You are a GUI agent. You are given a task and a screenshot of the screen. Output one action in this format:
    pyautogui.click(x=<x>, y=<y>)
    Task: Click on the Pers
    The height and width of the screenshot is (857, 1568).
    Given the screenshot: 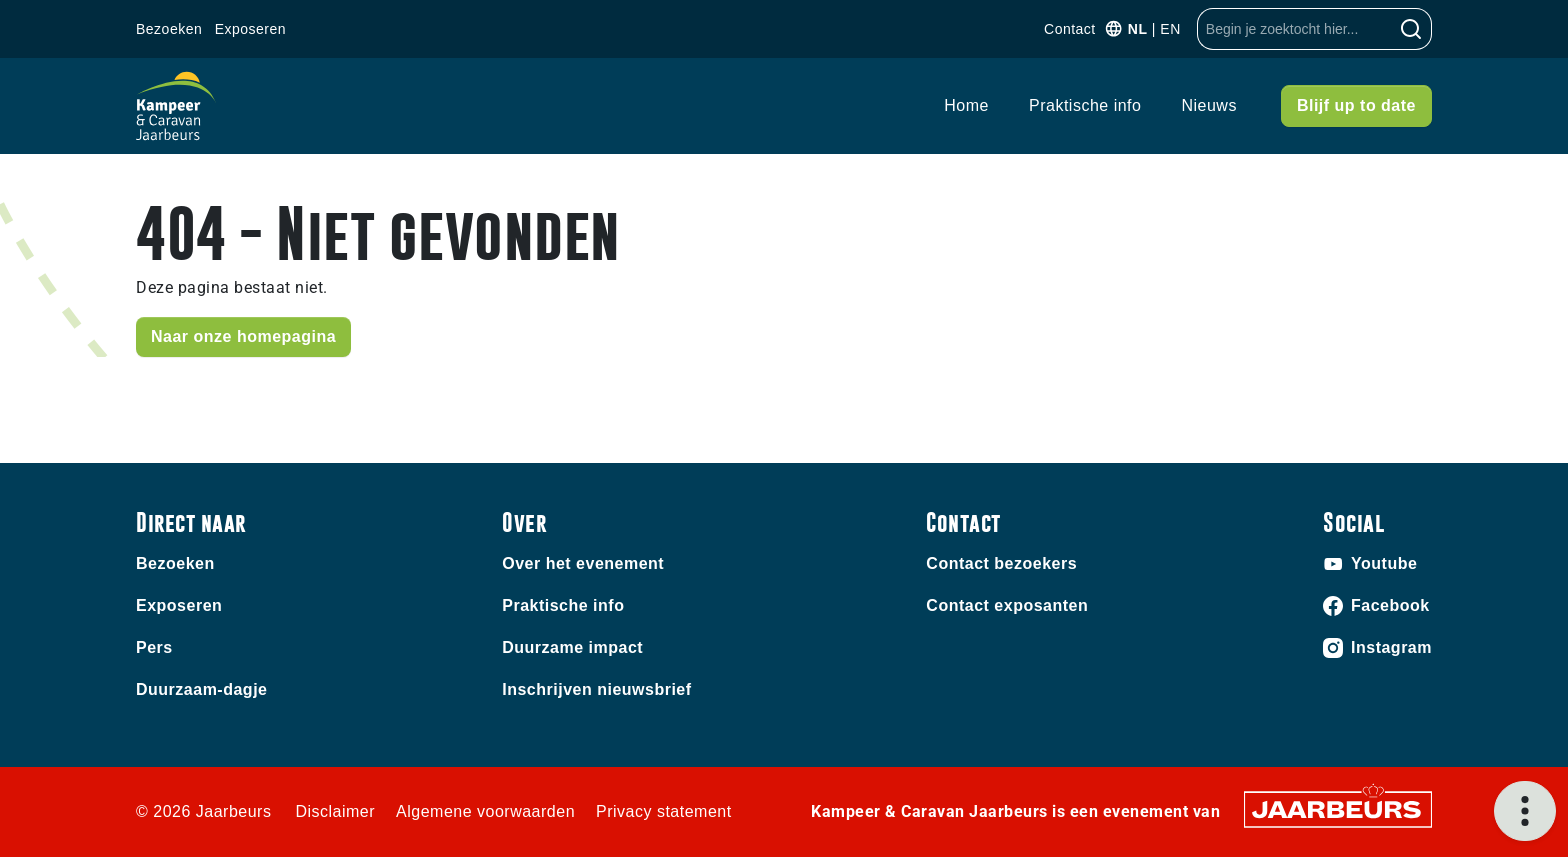 What is the action you would take?
    pyautogui.click(x=154, y=647)
    